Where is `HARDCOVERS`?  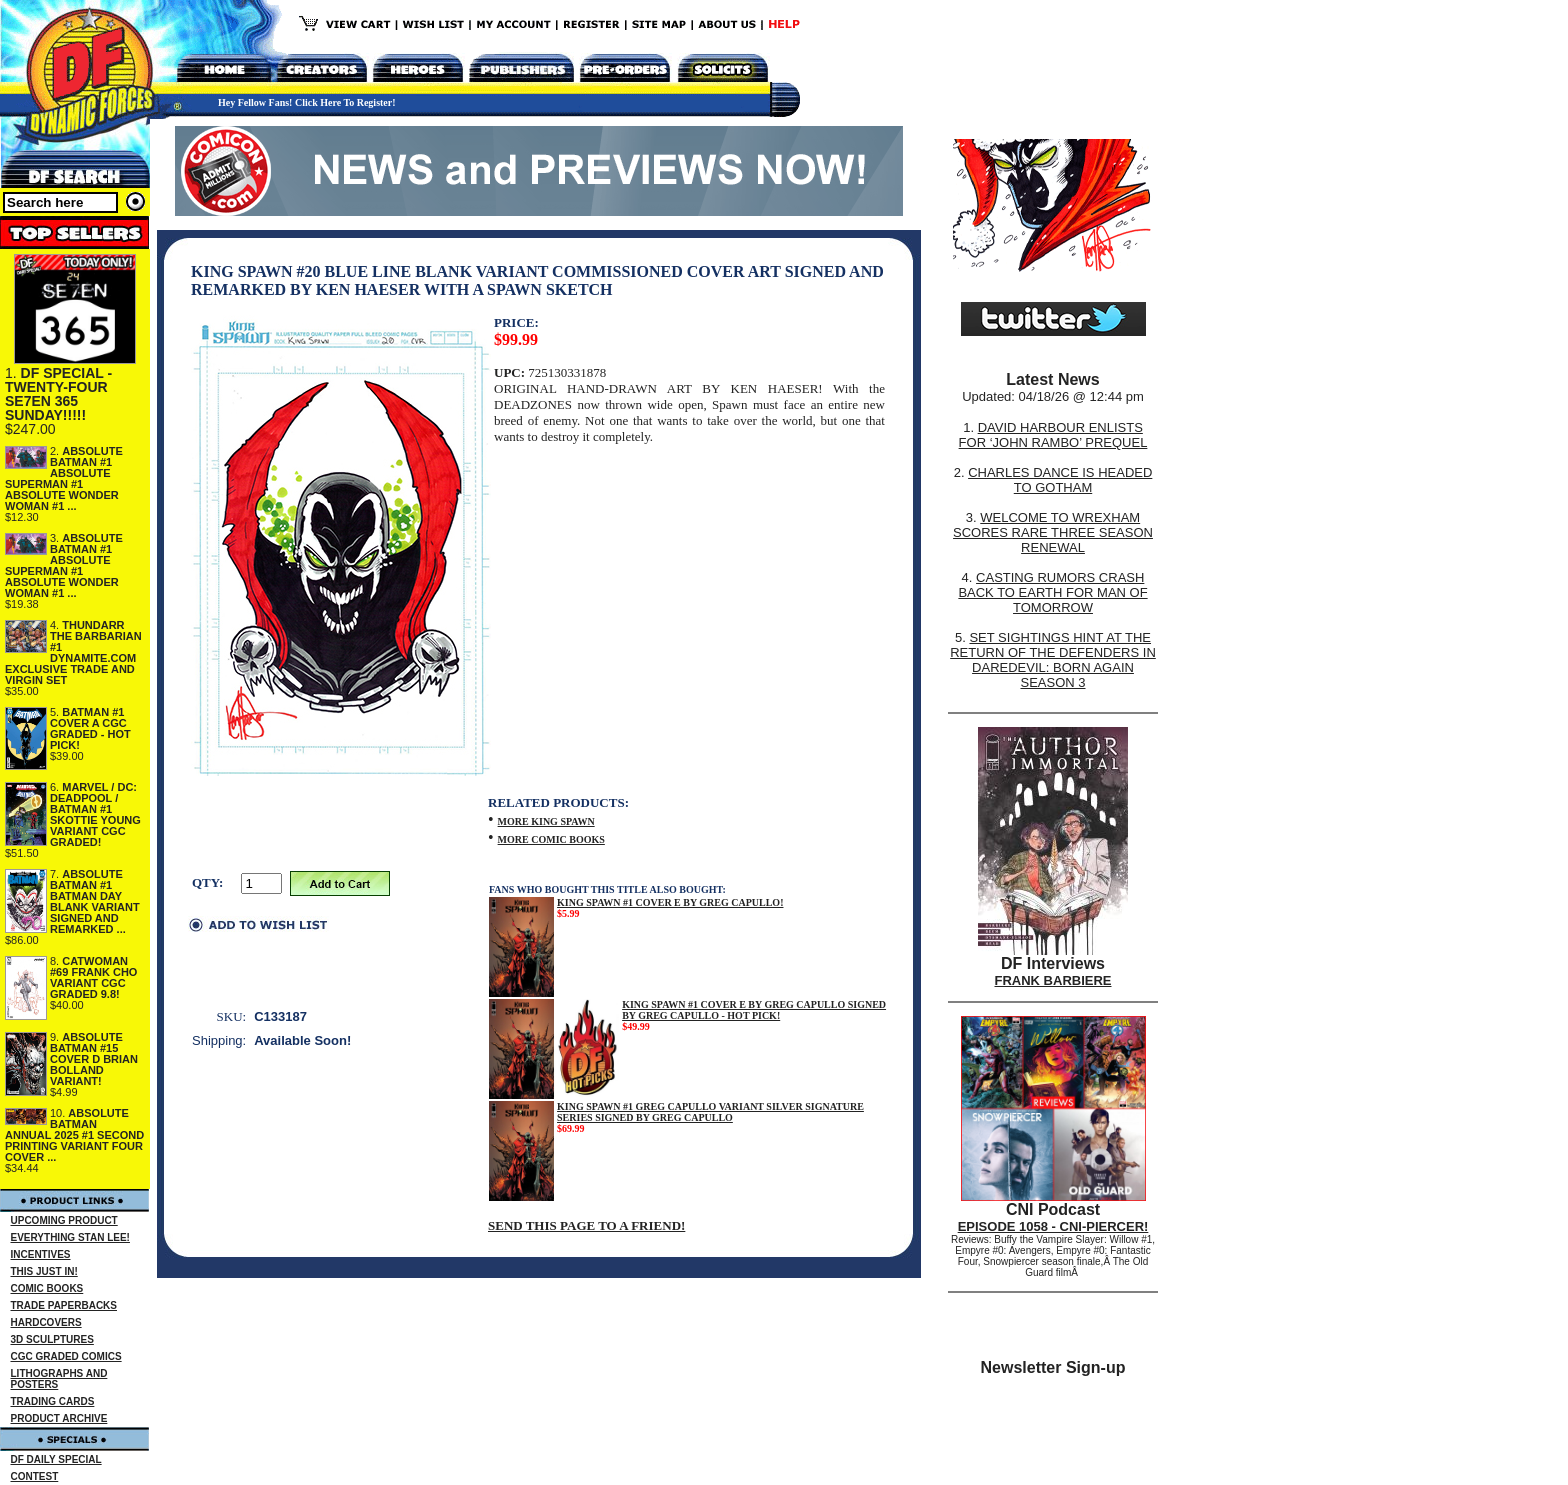 HARDCOVERS is located at coordinates (46, 1322).